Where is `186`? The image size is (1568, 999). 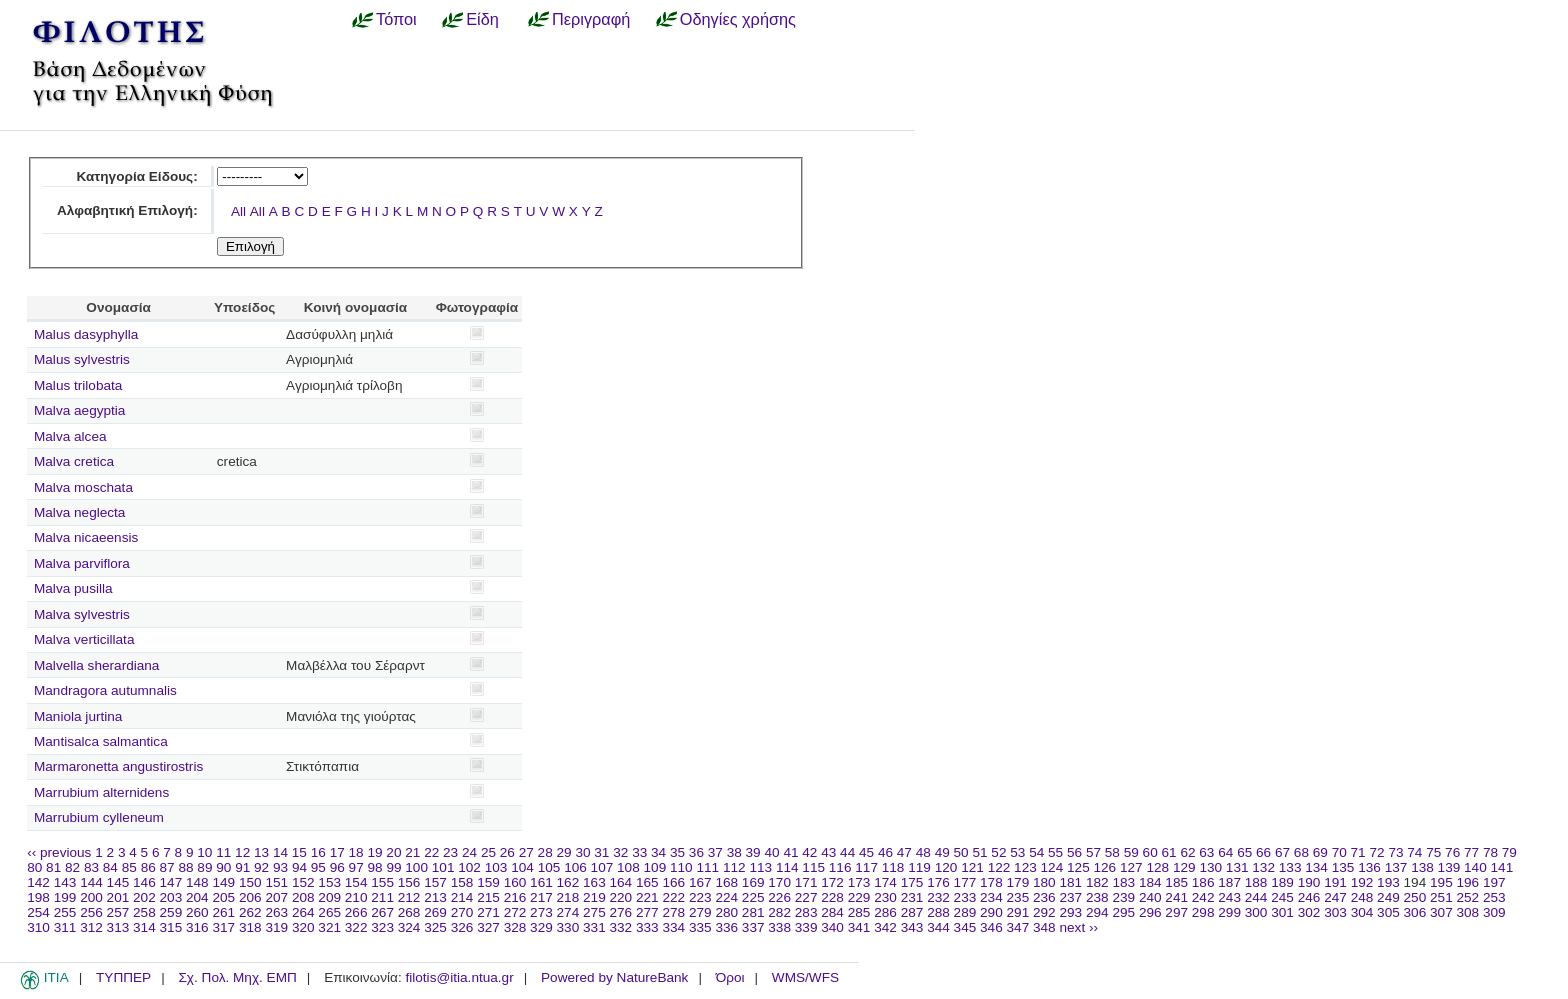
186 is located at coordinates (1203, 882).